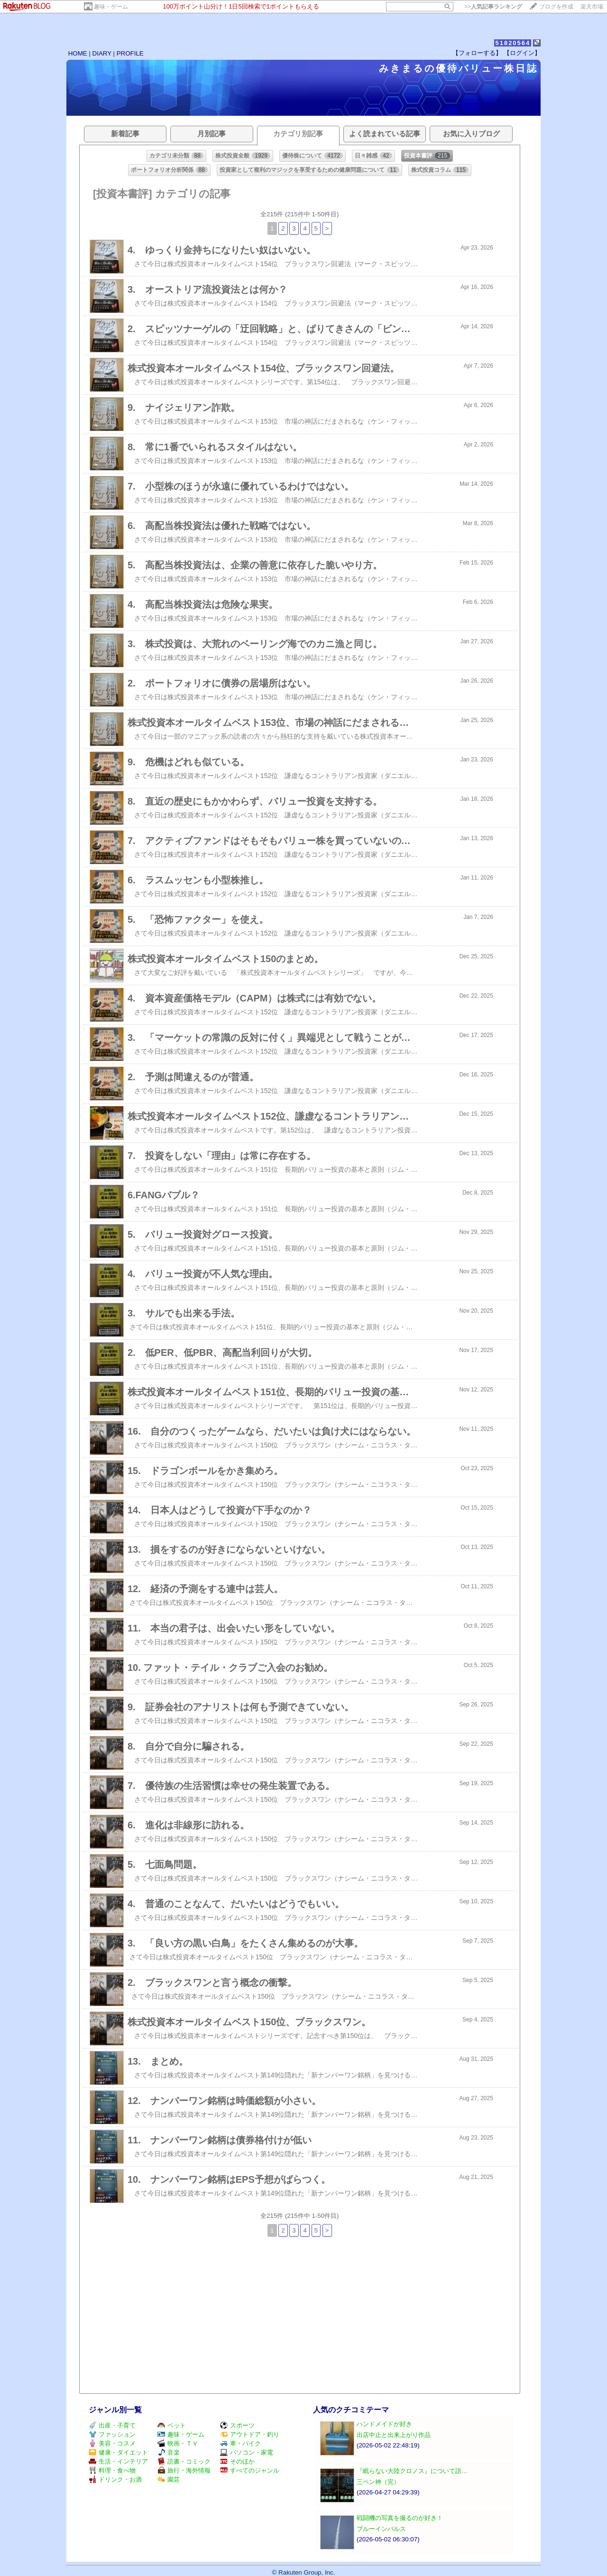 Image resolution: width=607 pixels, height=2576 pixels. What do you see at coordinates (111, 6) in the screenshot?
I see `趣味・ゲーム` at bounding box center [111, 6].